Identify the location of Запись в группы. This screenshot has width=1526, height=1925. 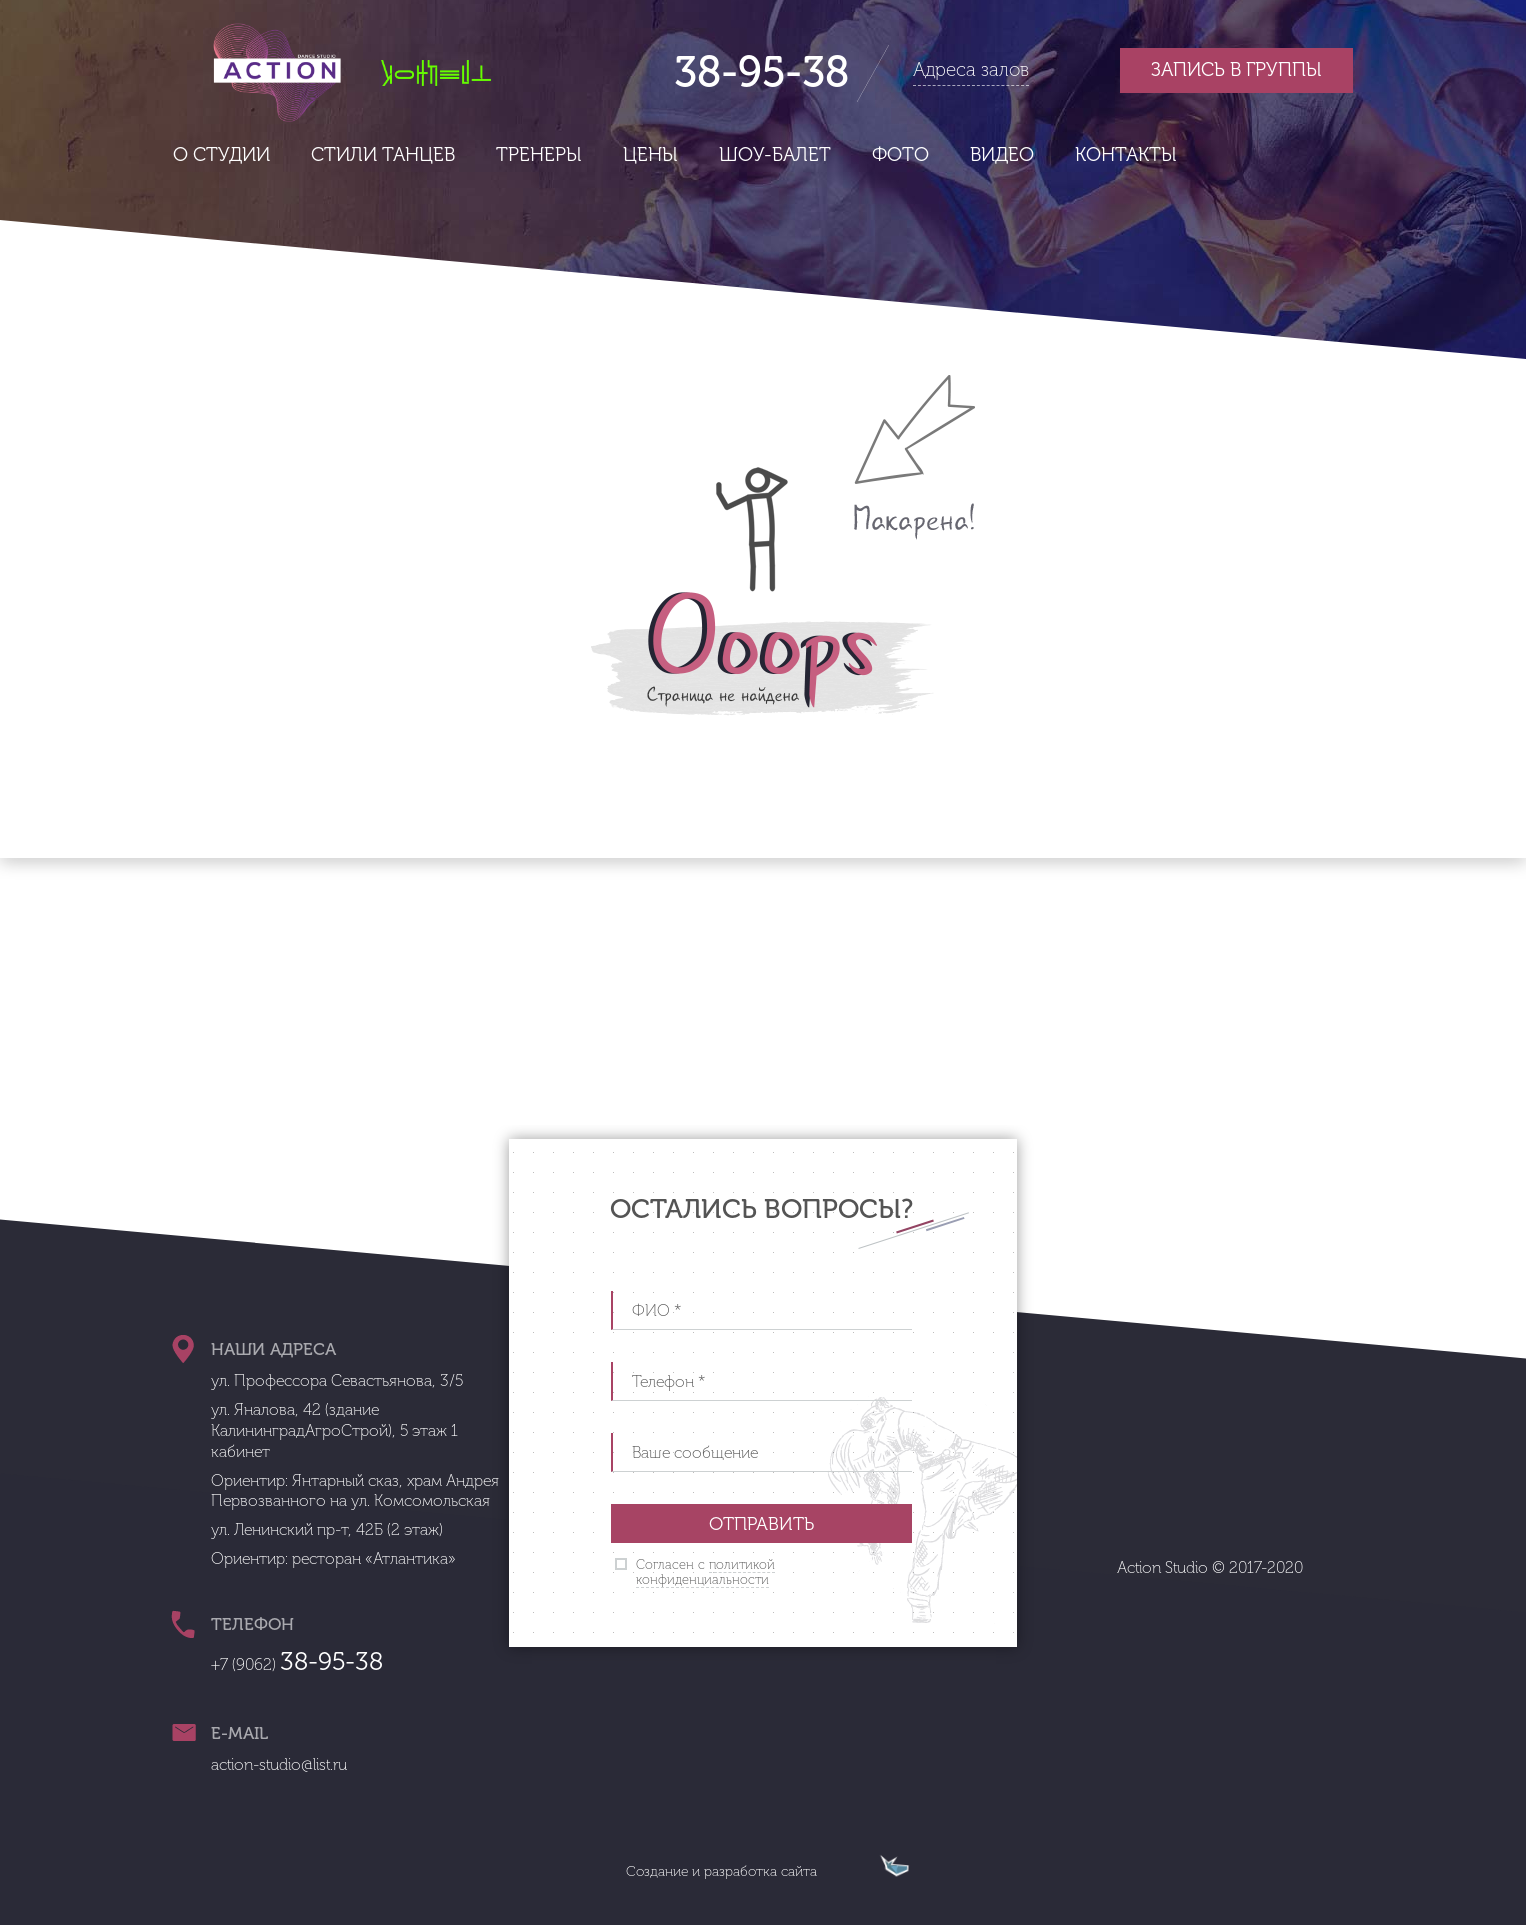
(1236, 69).